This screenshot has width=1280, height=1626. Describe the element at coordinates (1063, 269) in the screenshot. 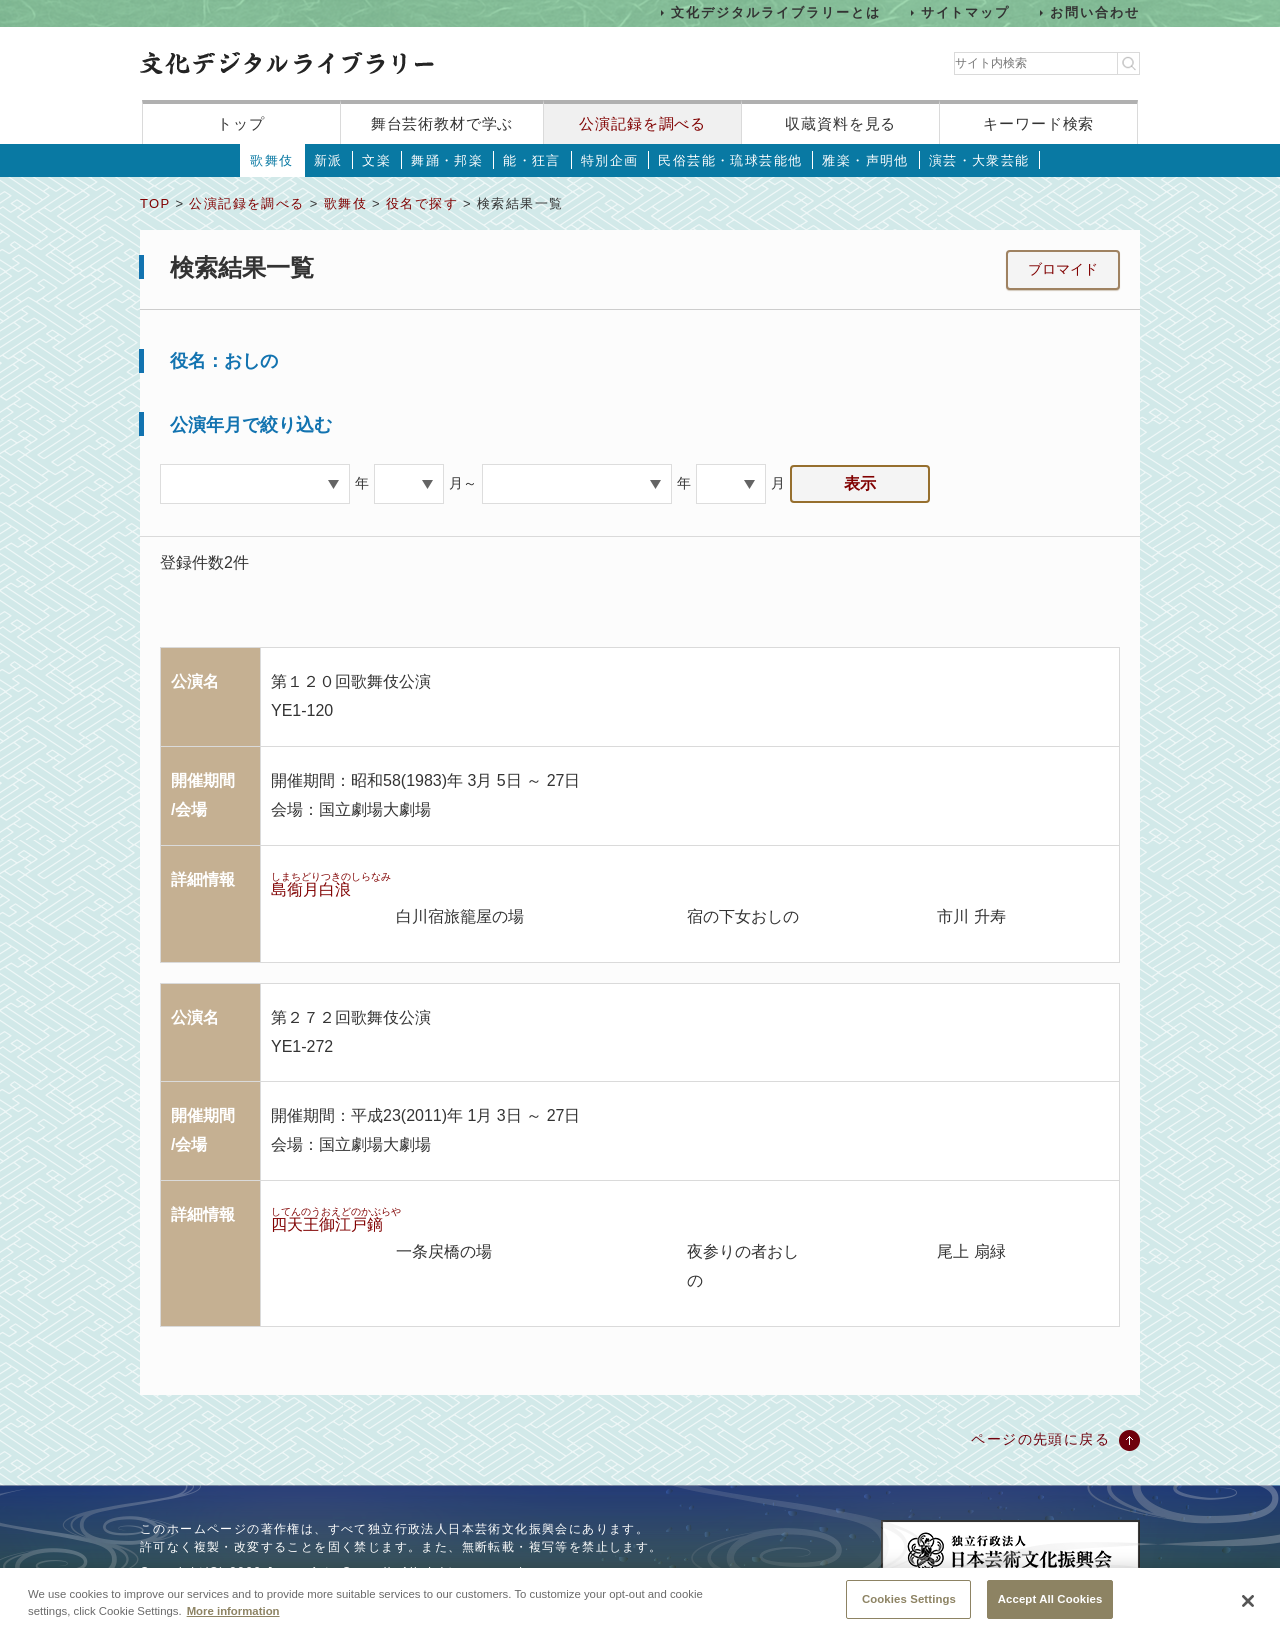

I see `ブロマイド` at that location.